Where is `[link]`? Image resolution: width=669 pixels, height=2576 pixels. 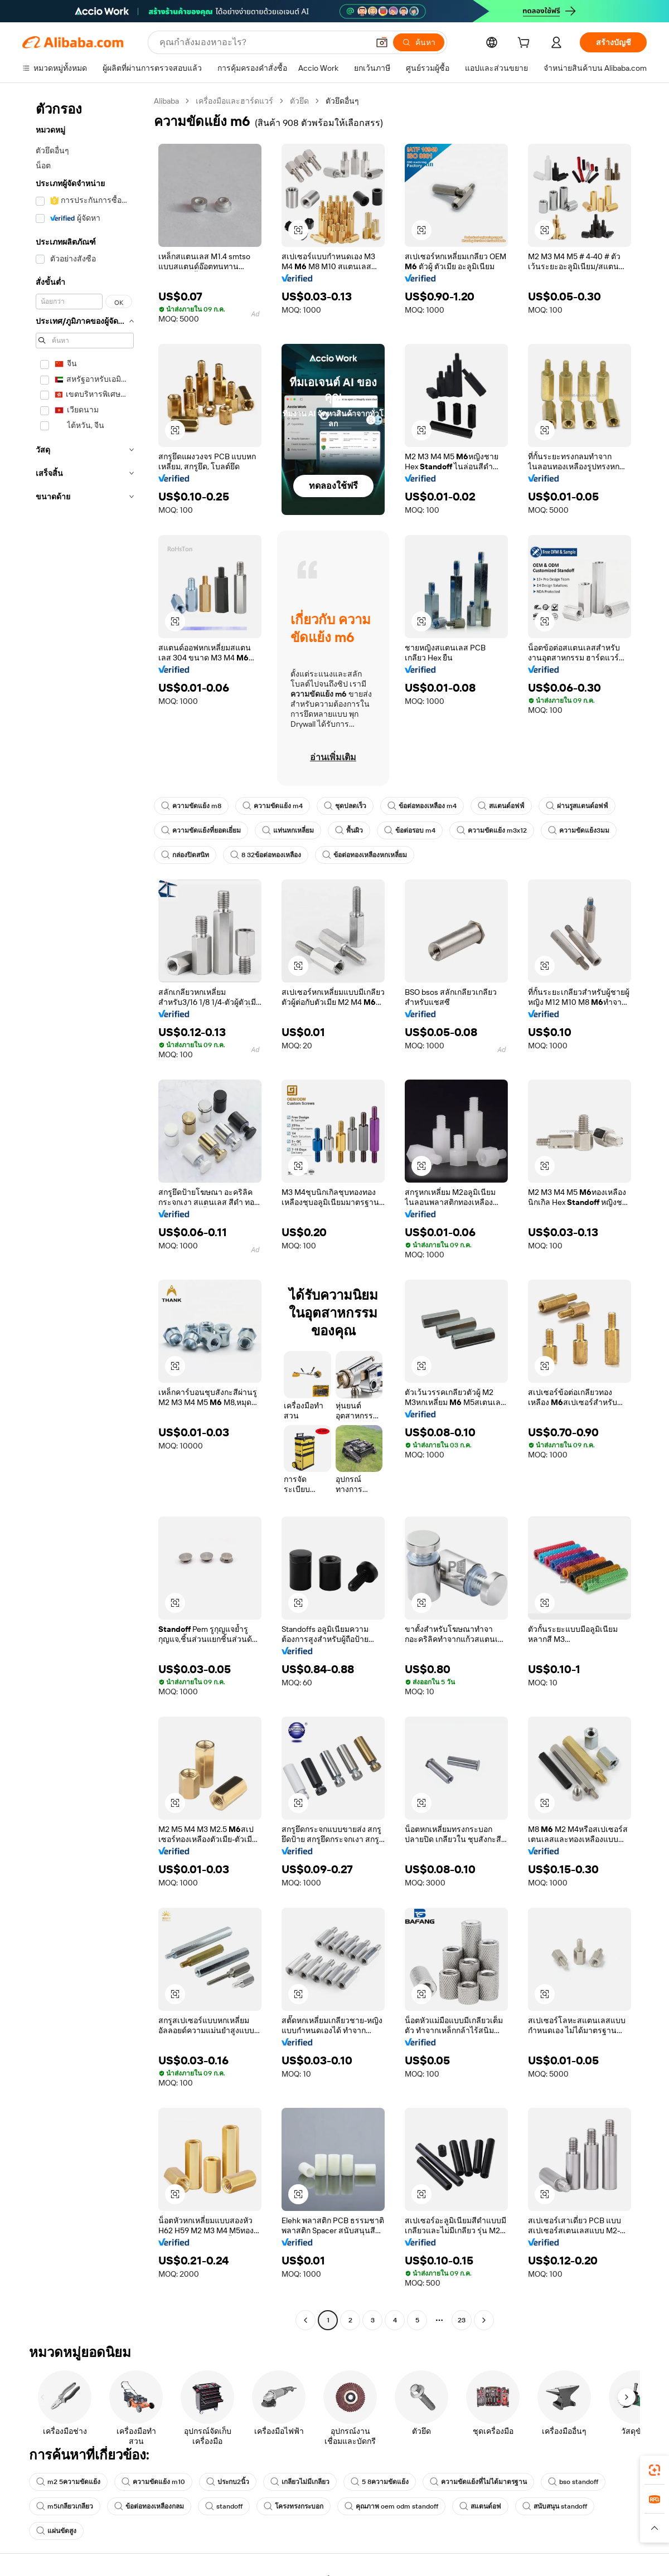
[link] is located at coordinates (654, 2470).